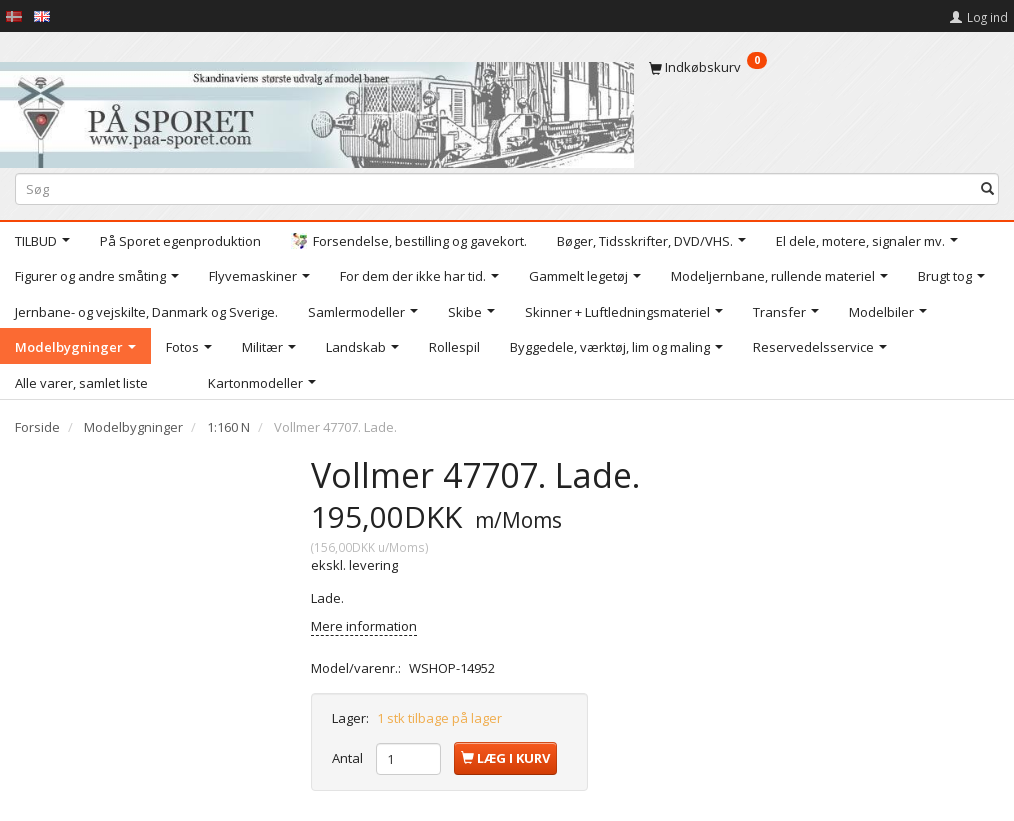  Describe the element at coordinates (987, 188) in the screenshot. I see `[Søg]` at that location.